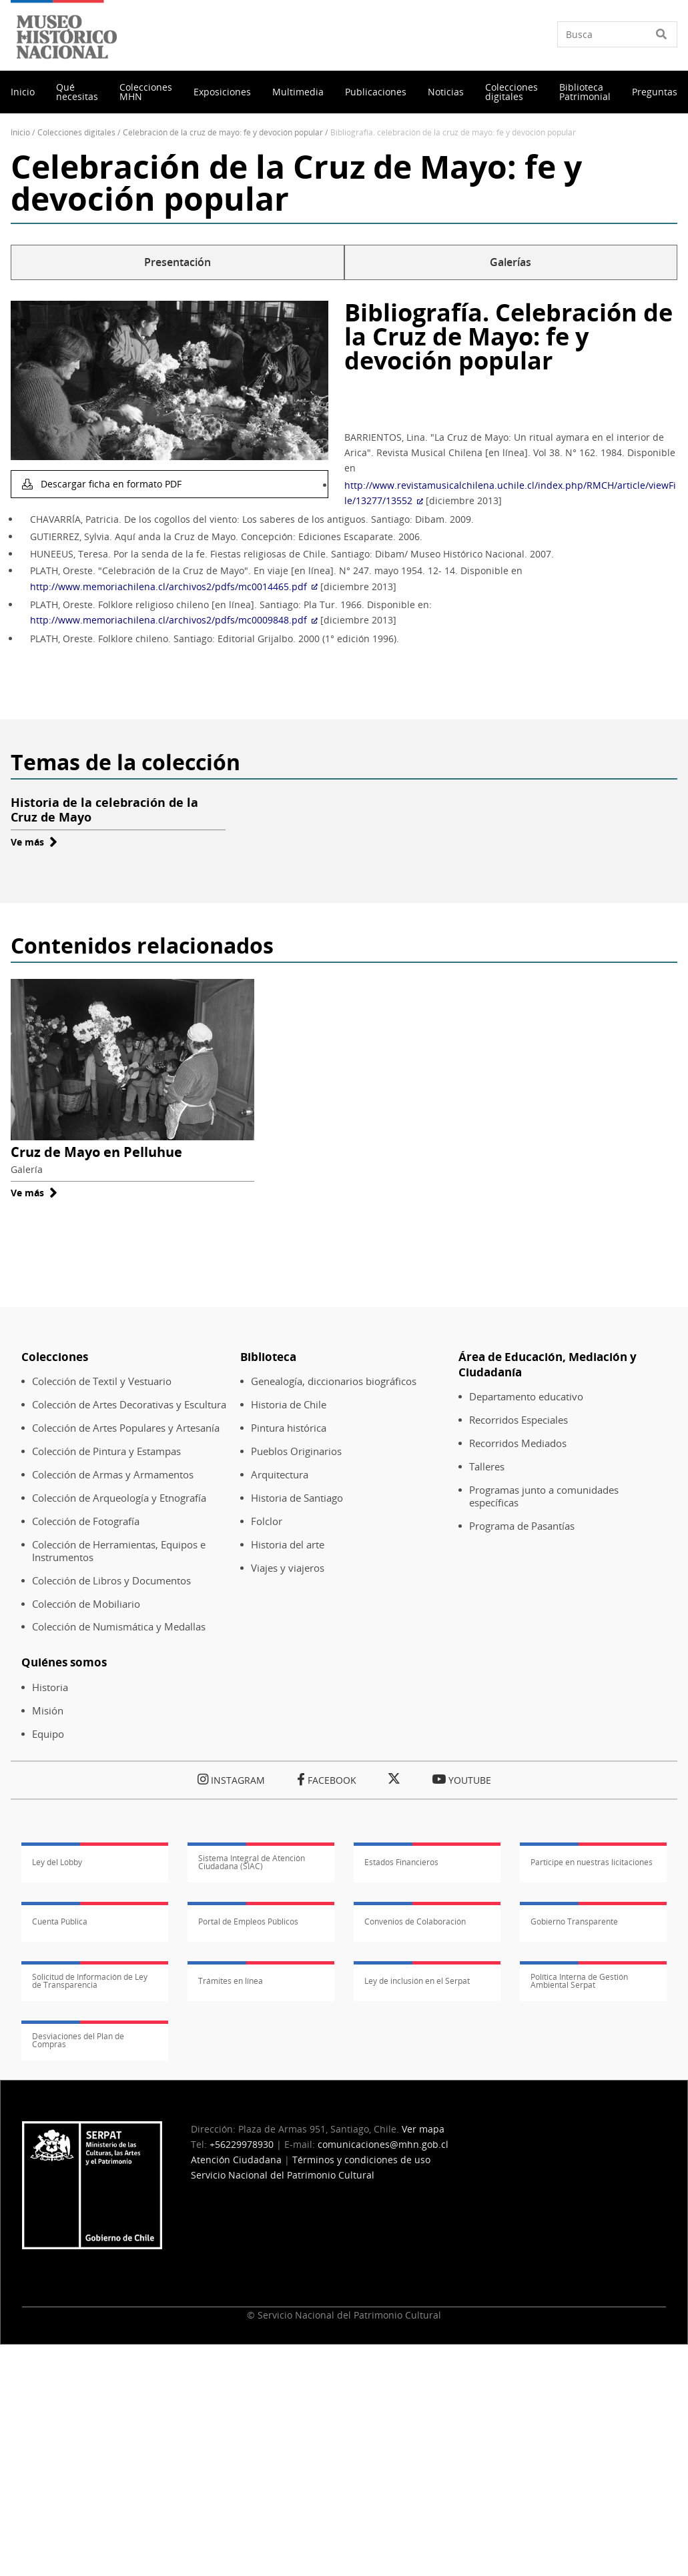  I want to click on Programas junto a comunidades específicas, so click(544, 1496).